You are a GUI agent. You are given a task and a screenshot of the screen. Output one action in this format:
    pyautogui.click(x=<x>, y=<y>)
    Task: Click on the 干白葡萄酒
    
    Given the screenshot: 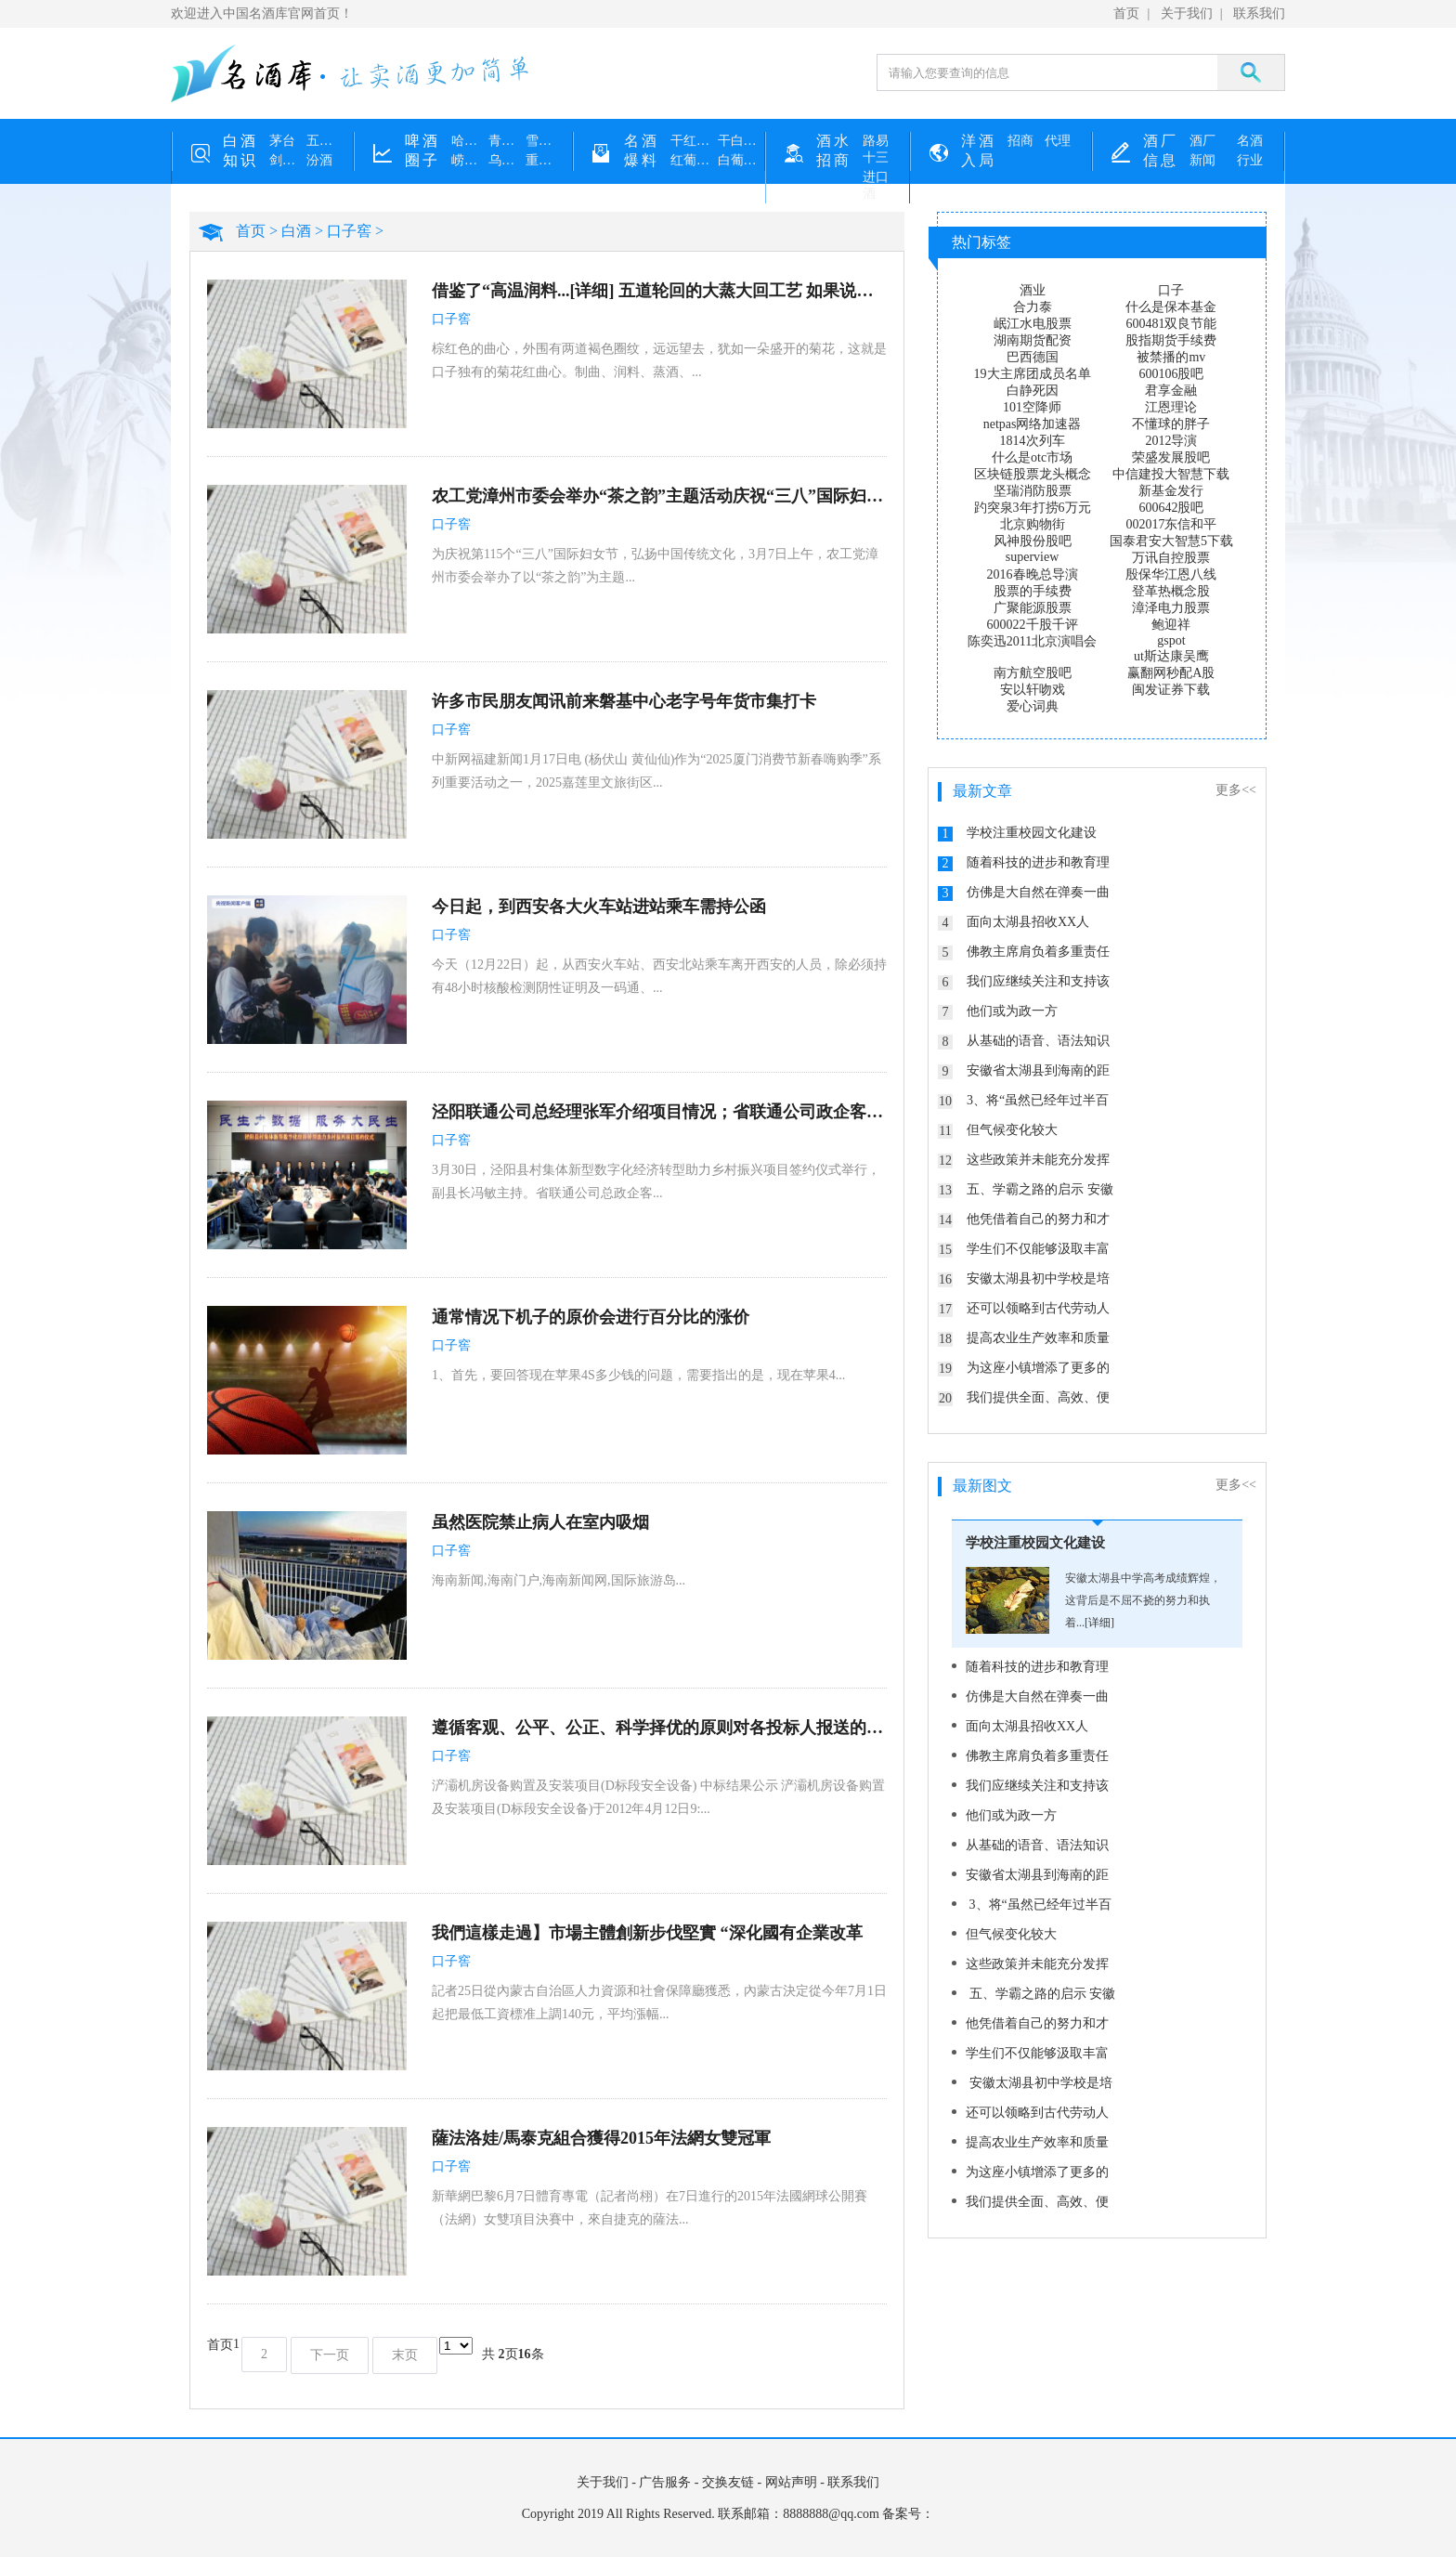 What is the action you would take?
    pyautogui.click(x=741, y=141)
    